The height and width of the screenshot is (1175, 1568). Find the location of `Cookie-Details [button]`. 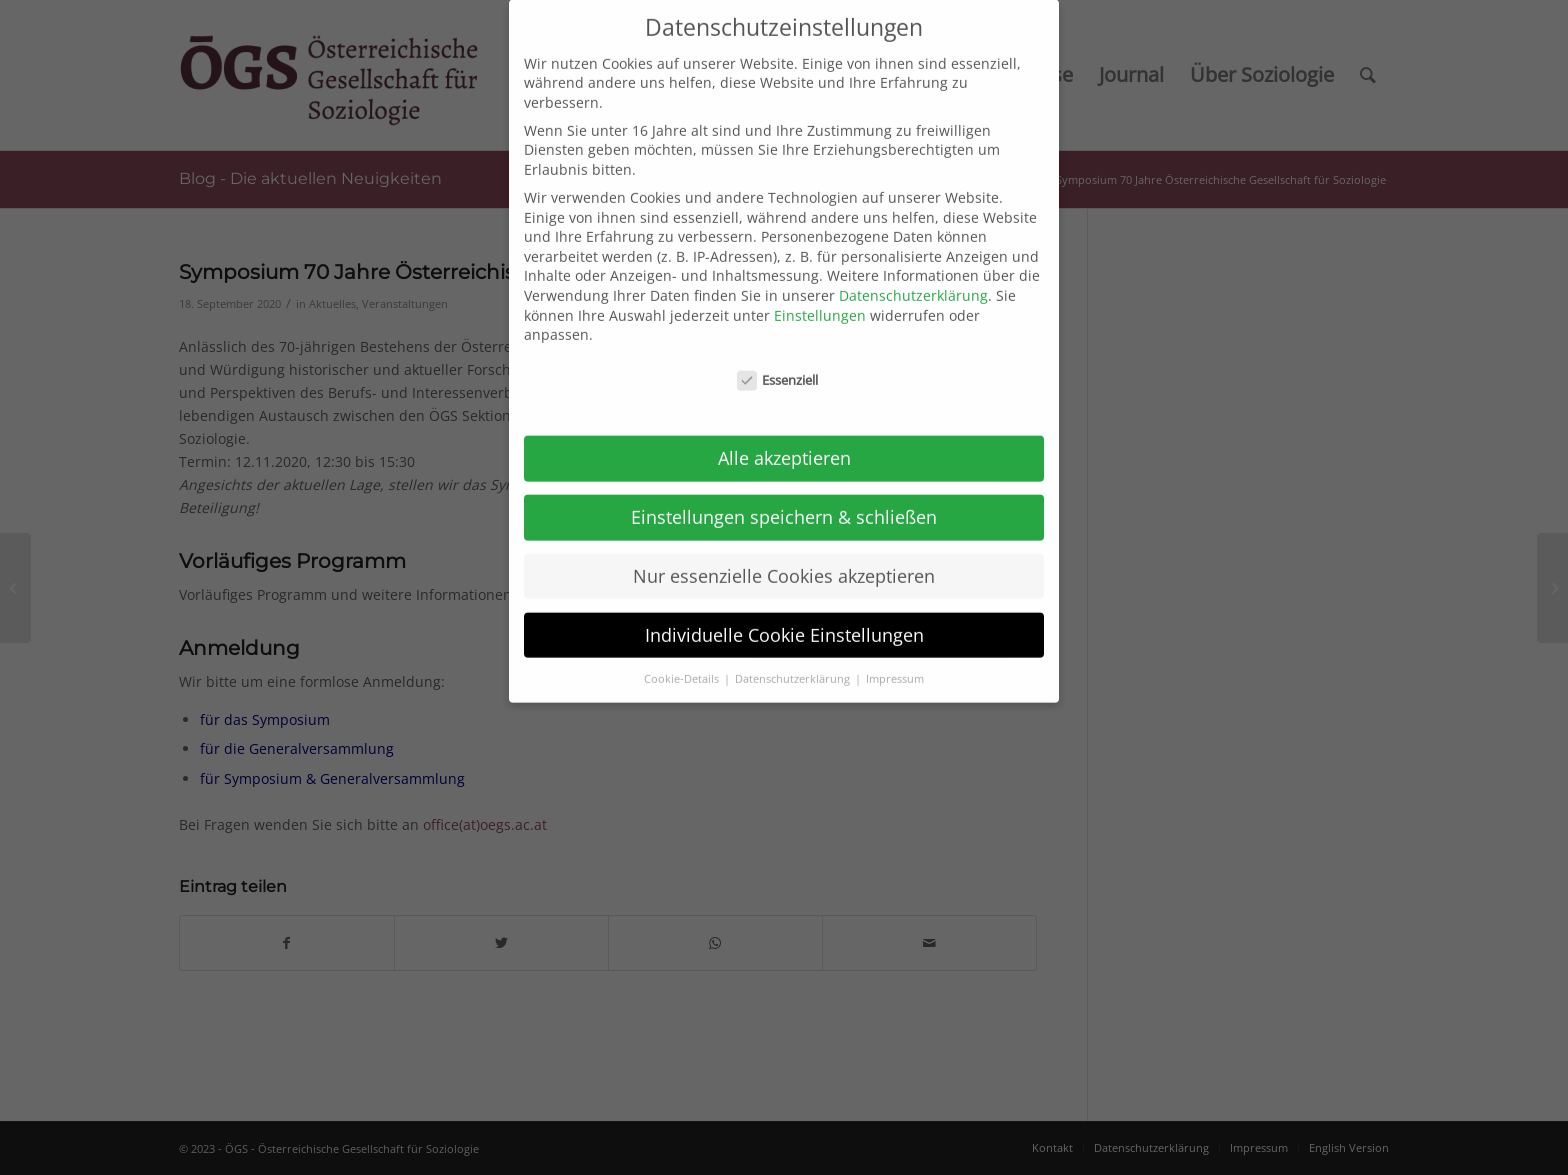

Cookie-Details [button] is located at coordinates (683, 661).